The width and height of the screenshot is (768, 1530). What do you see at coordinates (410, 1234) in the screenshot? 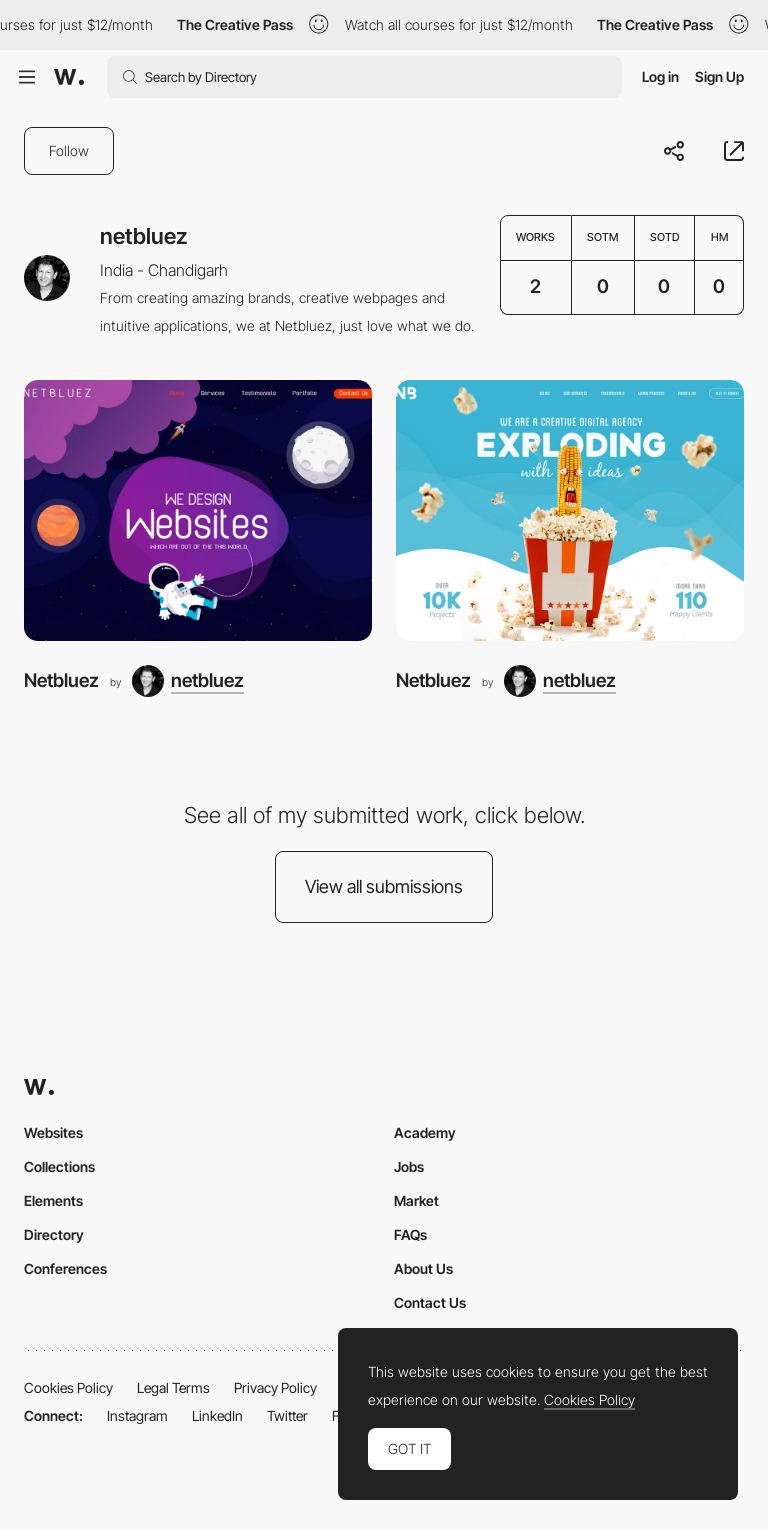
I see `FAQs` at bounding box center [410, 1234].